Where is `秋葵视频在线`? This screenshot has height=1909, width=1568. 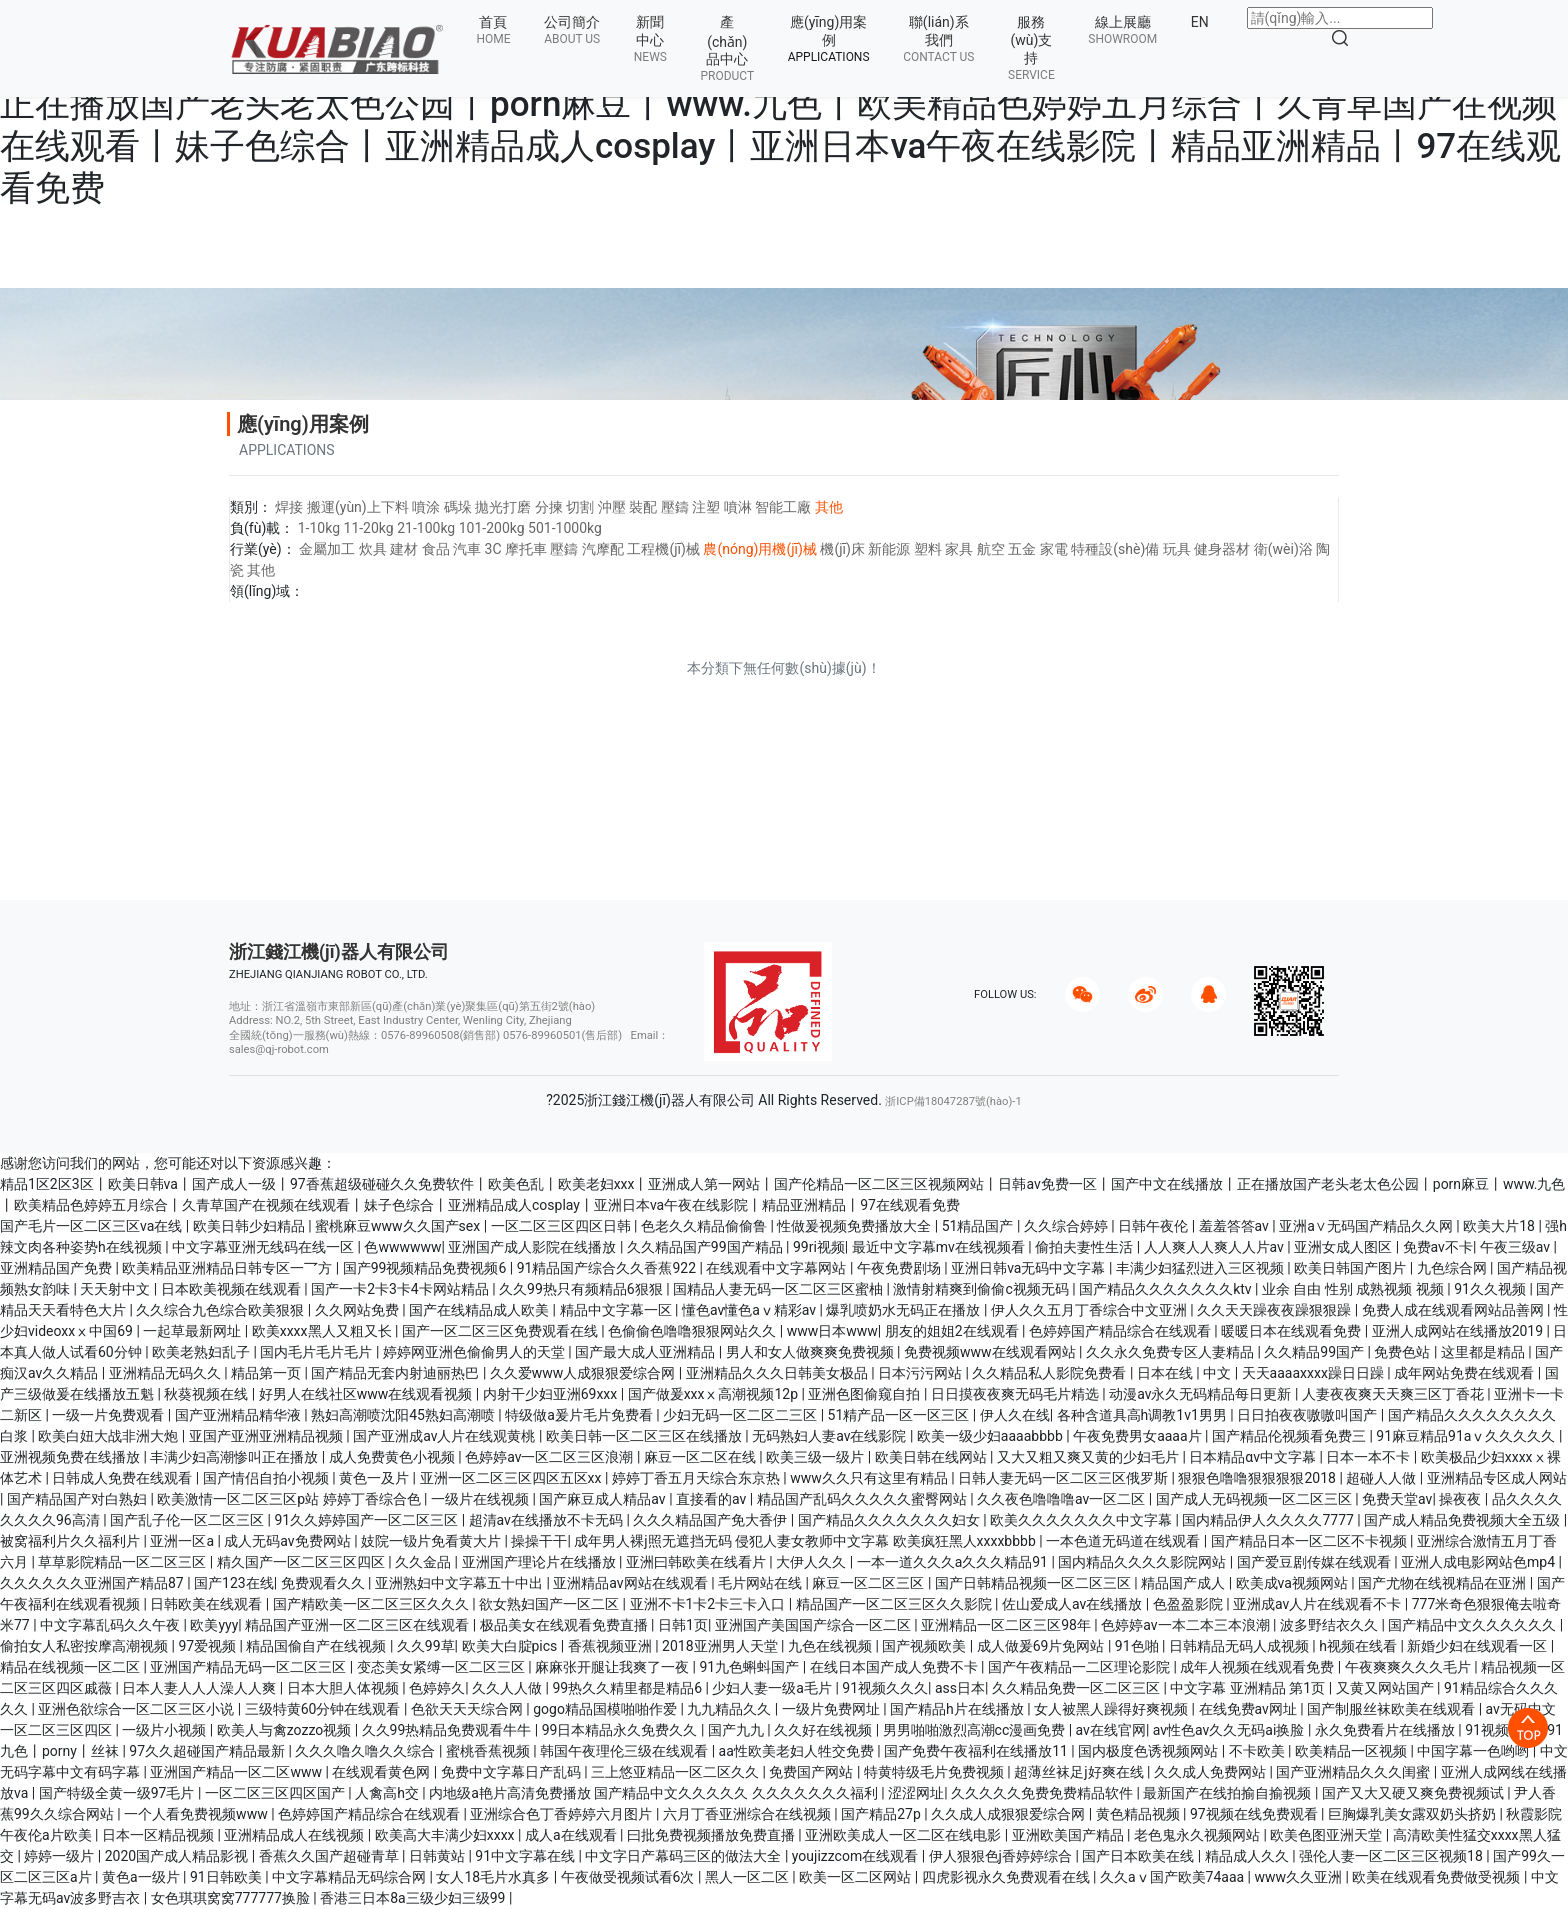 秋葵视频在线 is located at coordinates (207, 1394).